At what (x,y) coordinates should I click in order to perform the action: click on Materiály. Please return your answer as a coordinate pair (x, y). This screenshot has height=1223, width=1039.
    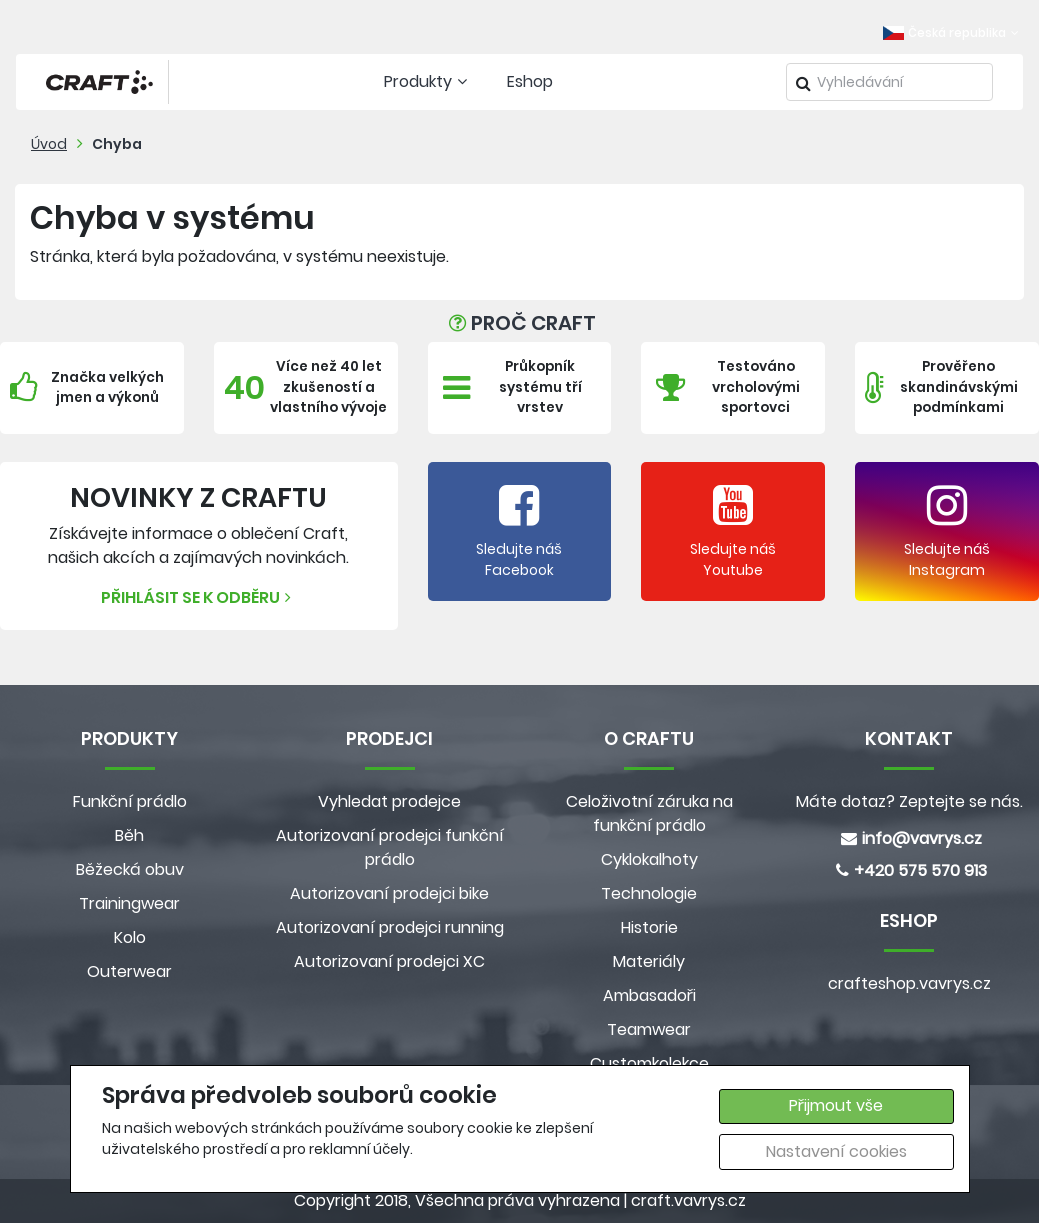
    Looking at the image, I should click on (649, 961).